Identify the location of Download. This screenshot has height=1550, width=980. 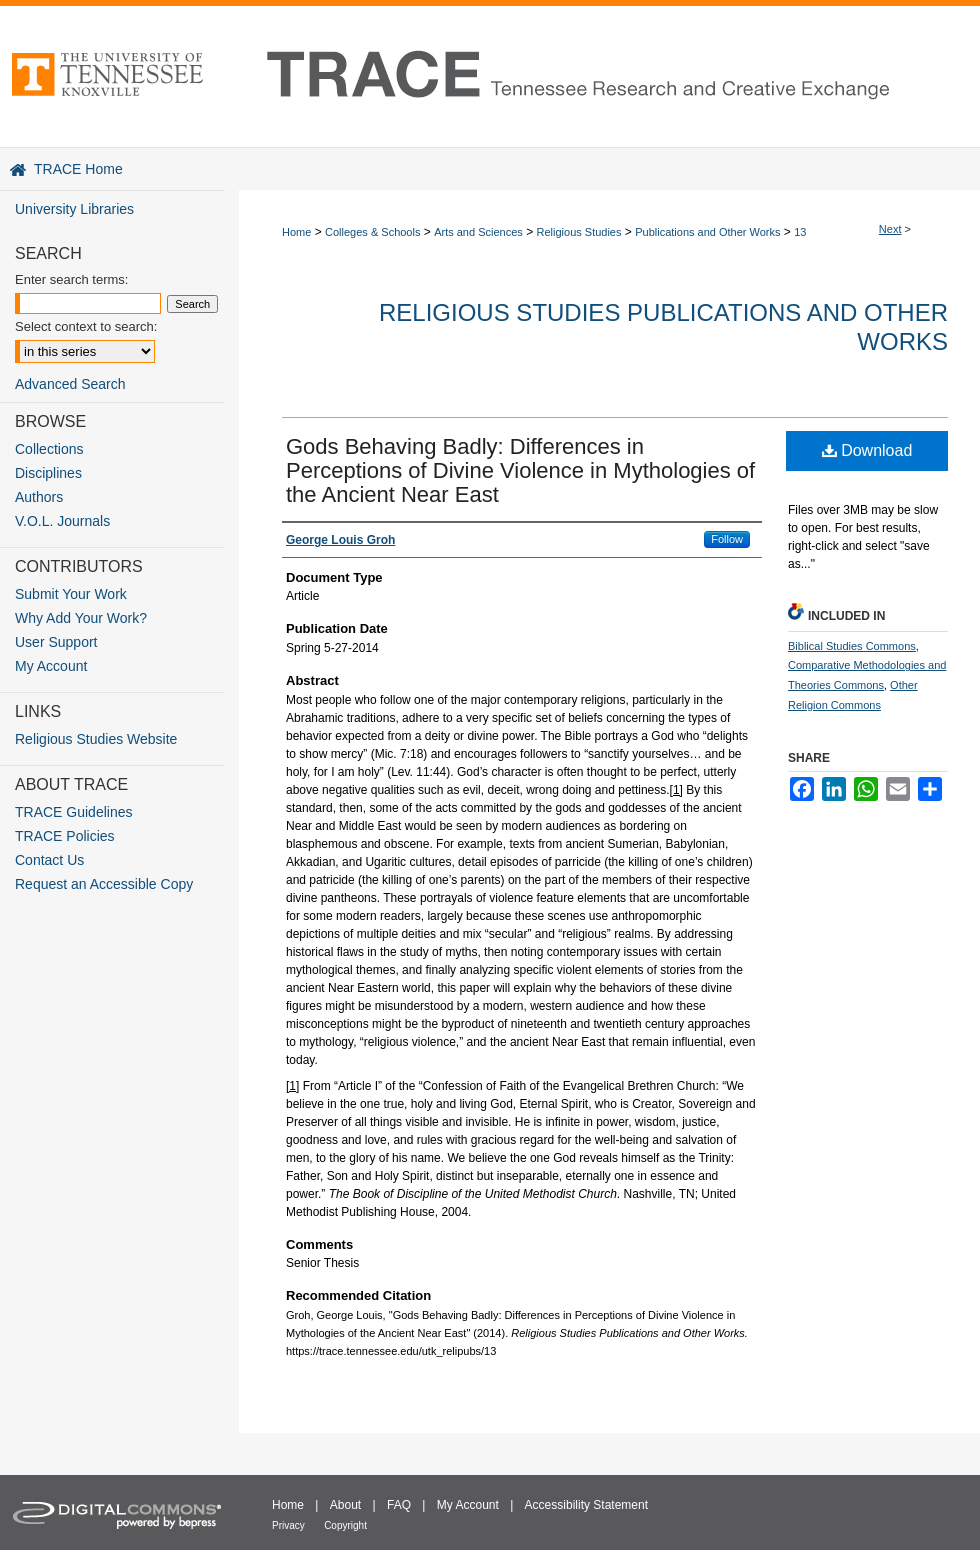
(867, 450).